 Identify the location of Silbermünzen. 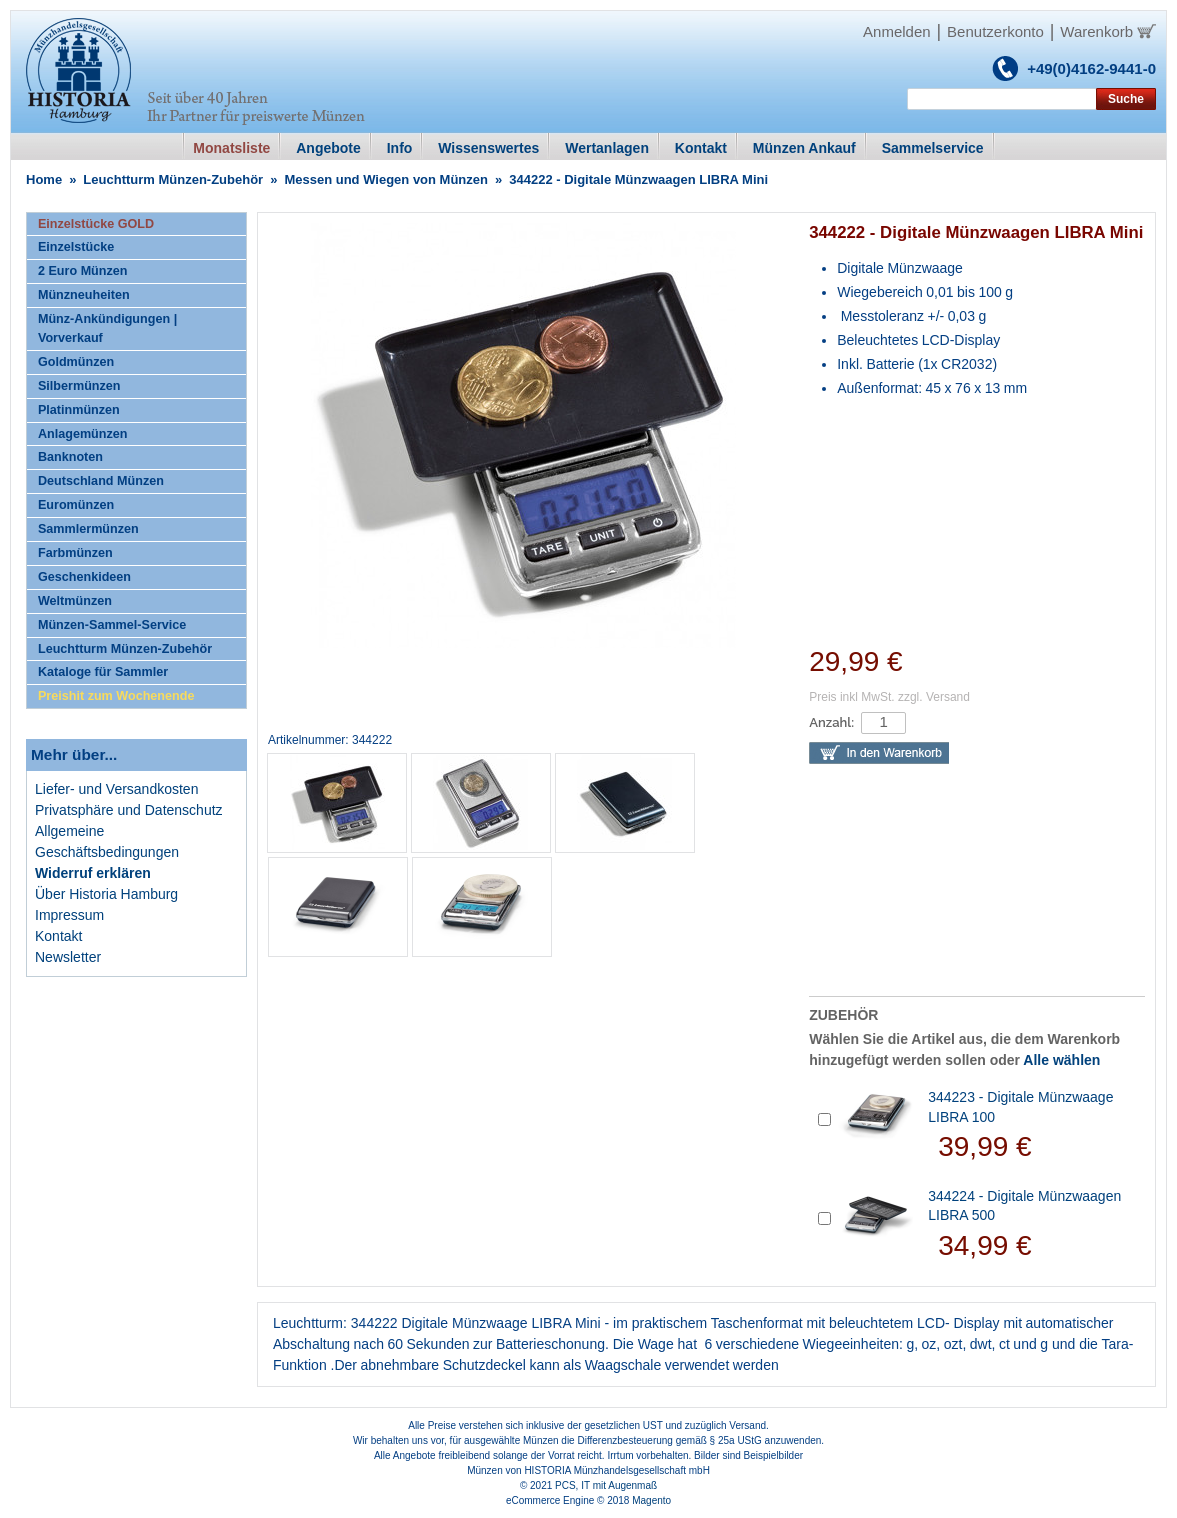
(79, 386).